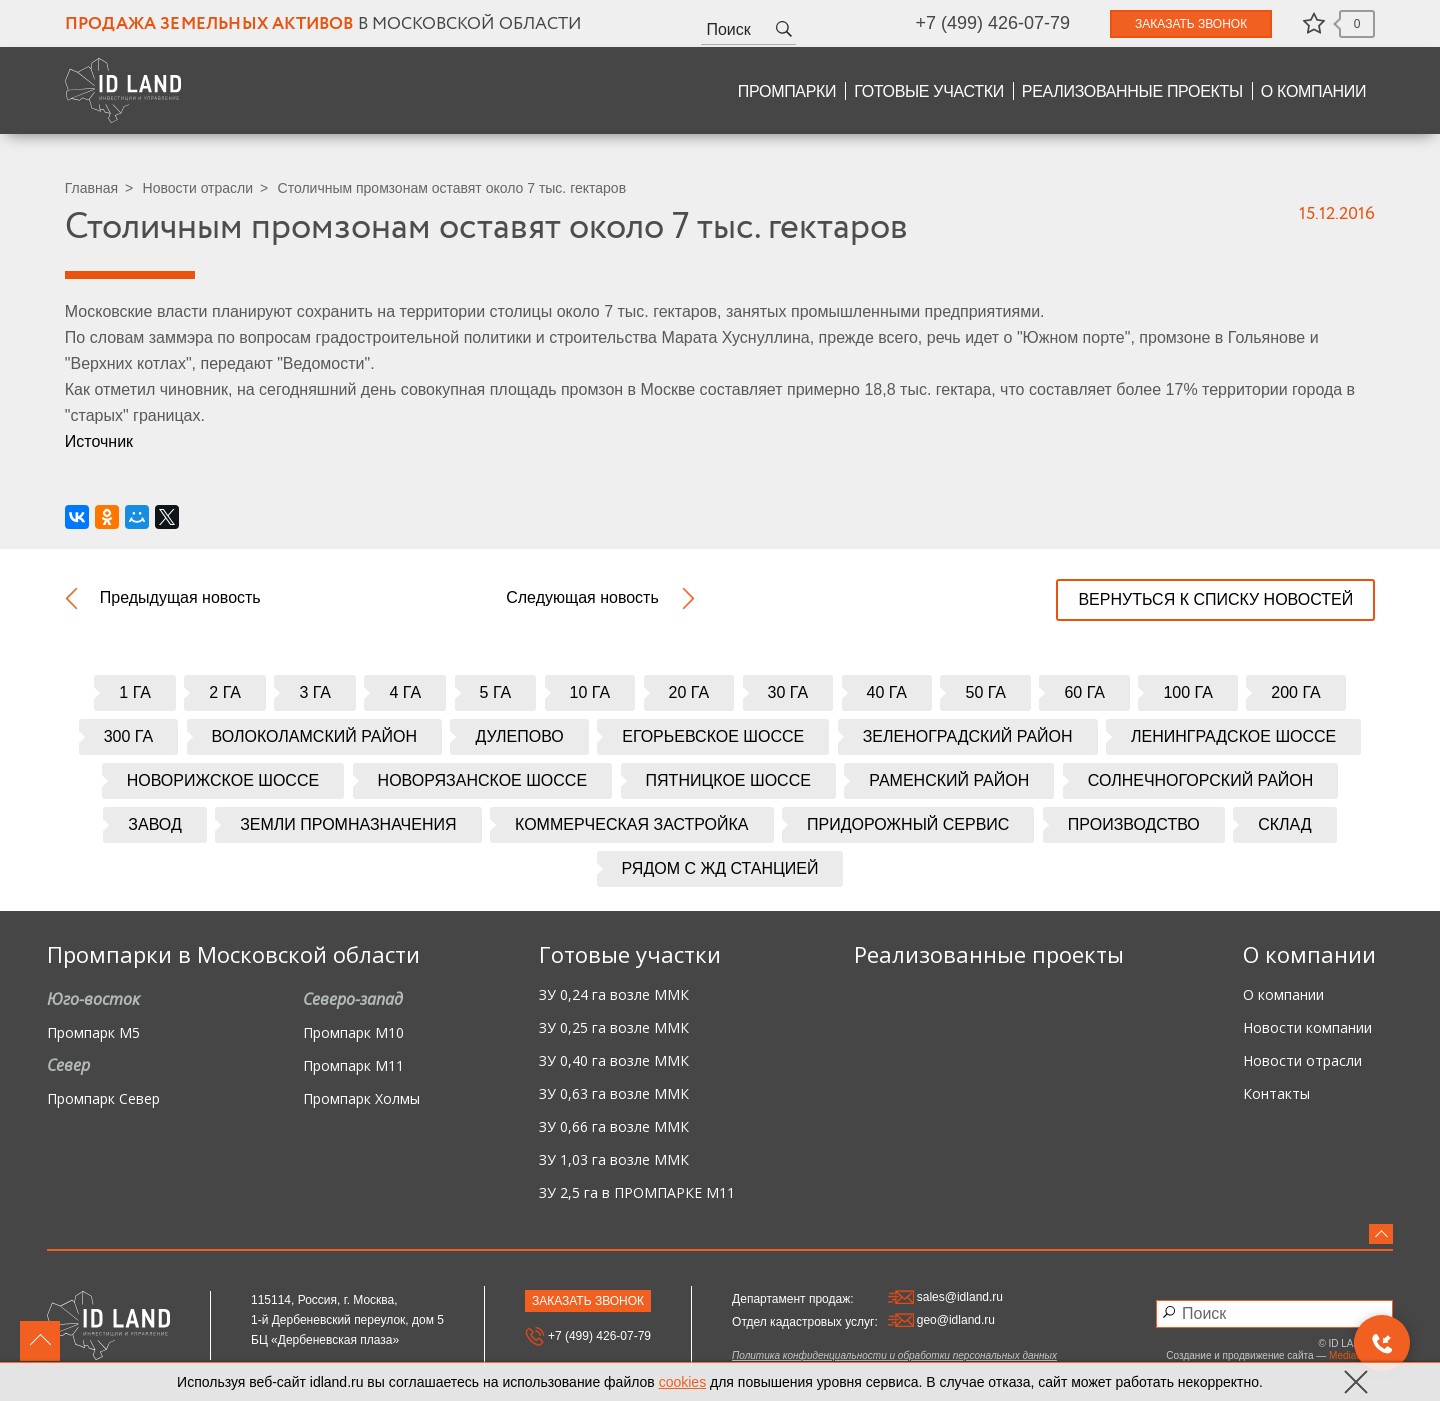 The width and height of the screenshot is (1440, 1401). What do you see at coordinates (929, 91) in the screenshot?
I see `Готовые участки` at bounding box center [929, 91].